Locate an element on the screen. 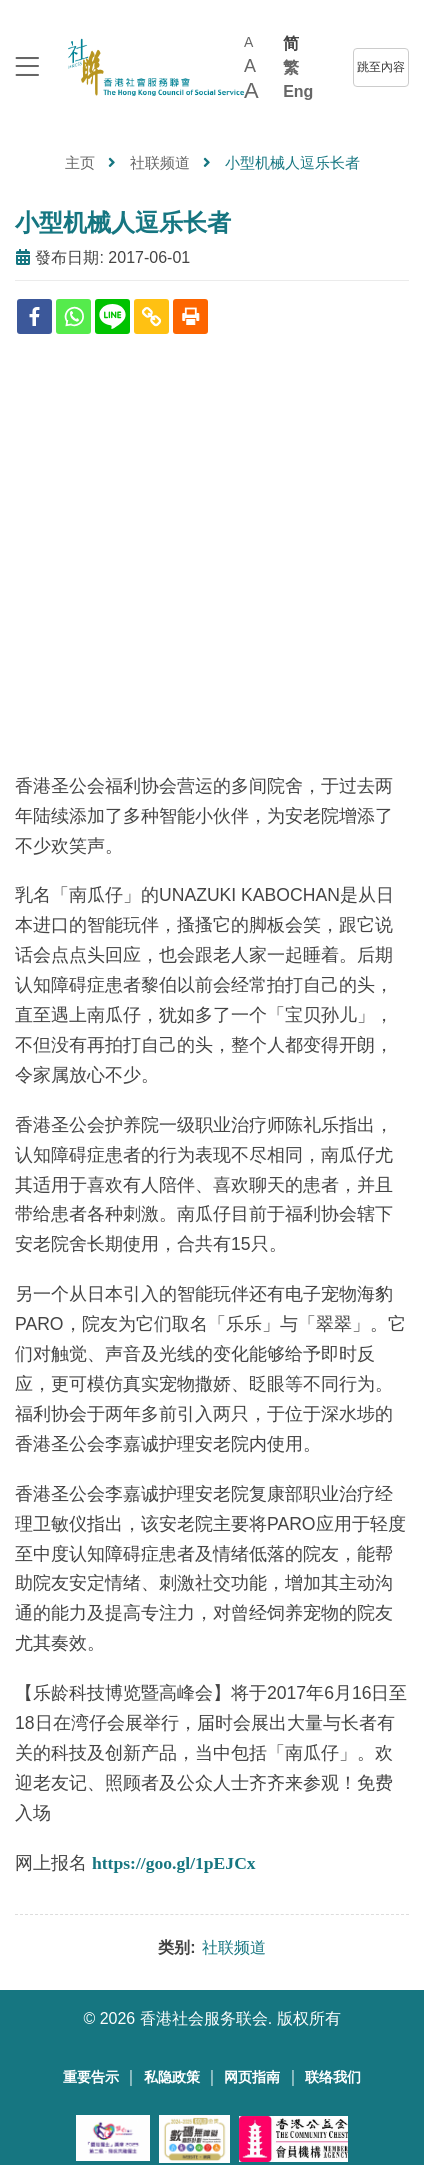 This screenshot has width=424, height=2165. 跳至內容 is located at coordinates (381, 67).